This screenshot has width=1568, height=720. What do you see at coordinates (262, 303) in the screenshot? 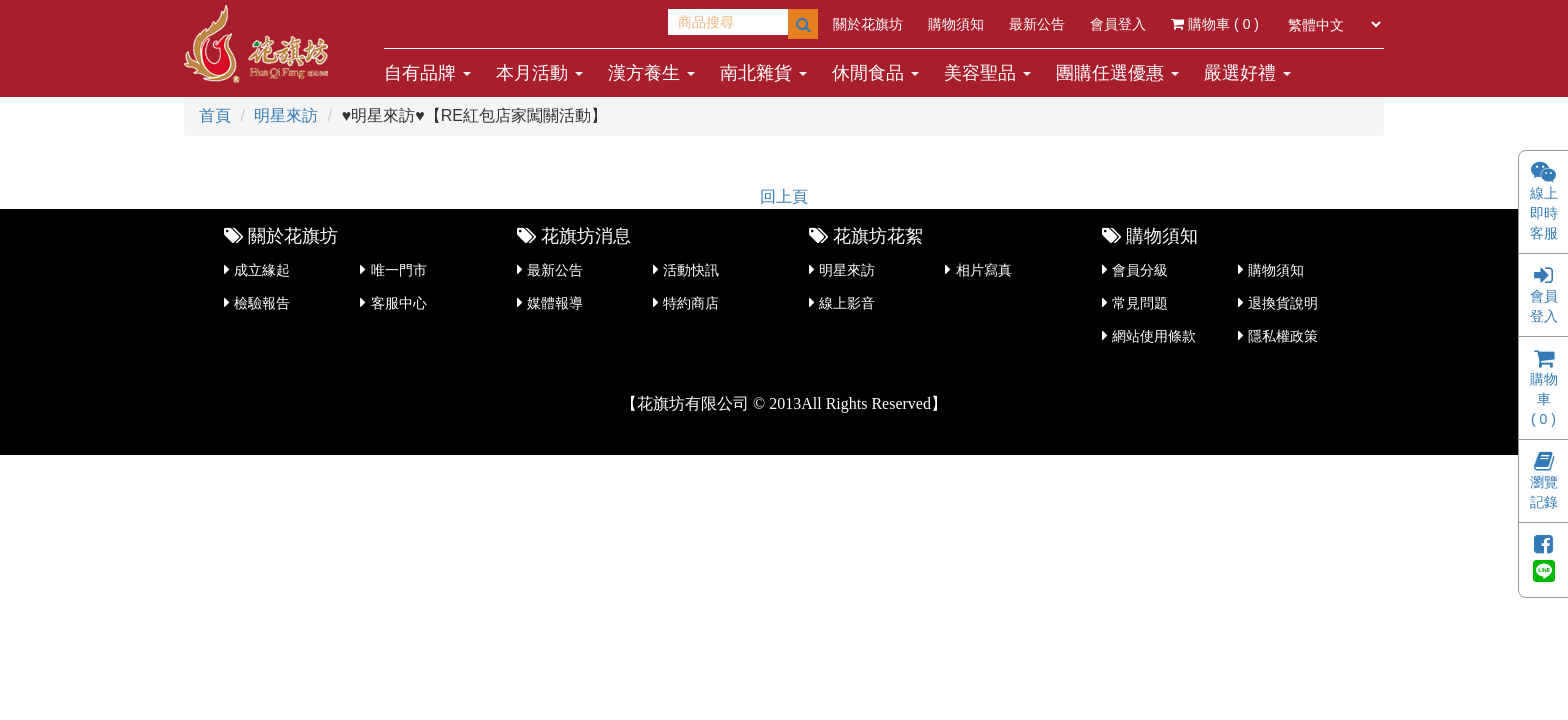
I see `檢驗報告` at bounding box center [262, 303].